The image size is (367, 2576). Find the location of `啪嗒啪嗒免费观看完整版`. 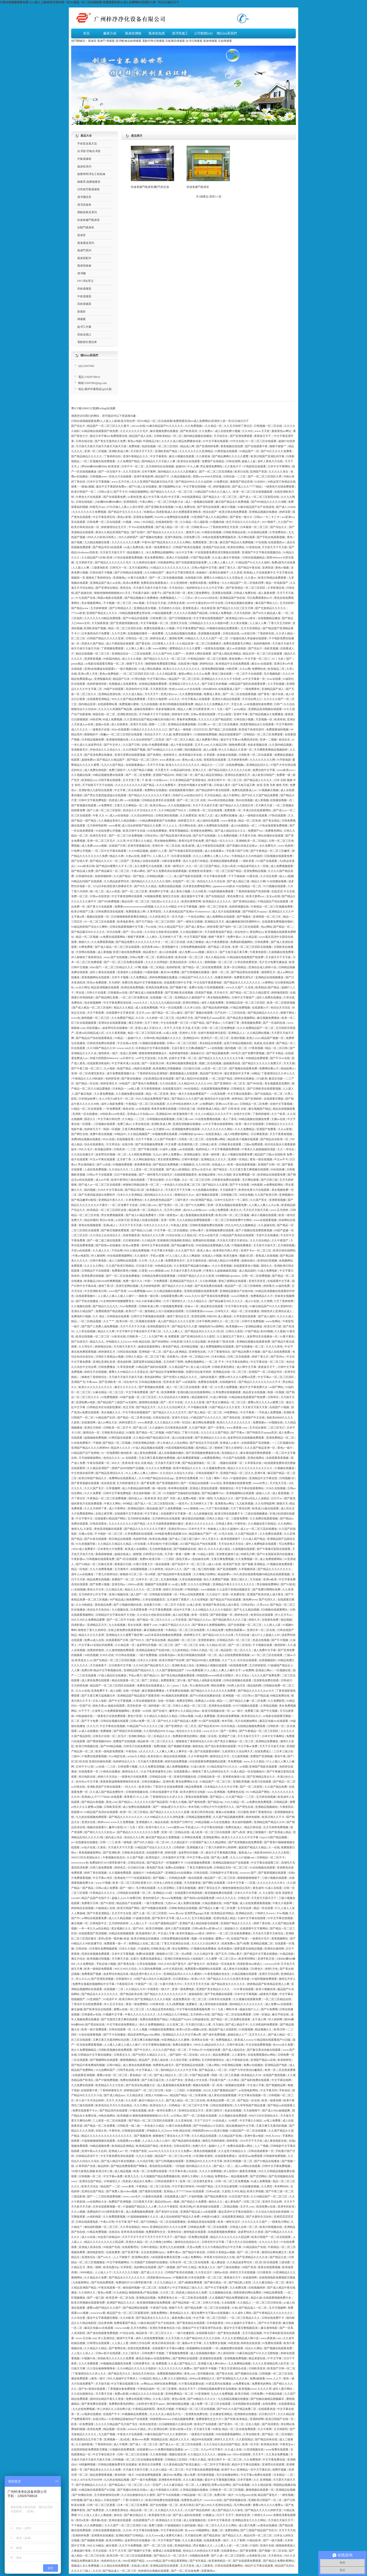

啪嗒啪嗒免费观看完整版 is located at coordinates (161, 663).